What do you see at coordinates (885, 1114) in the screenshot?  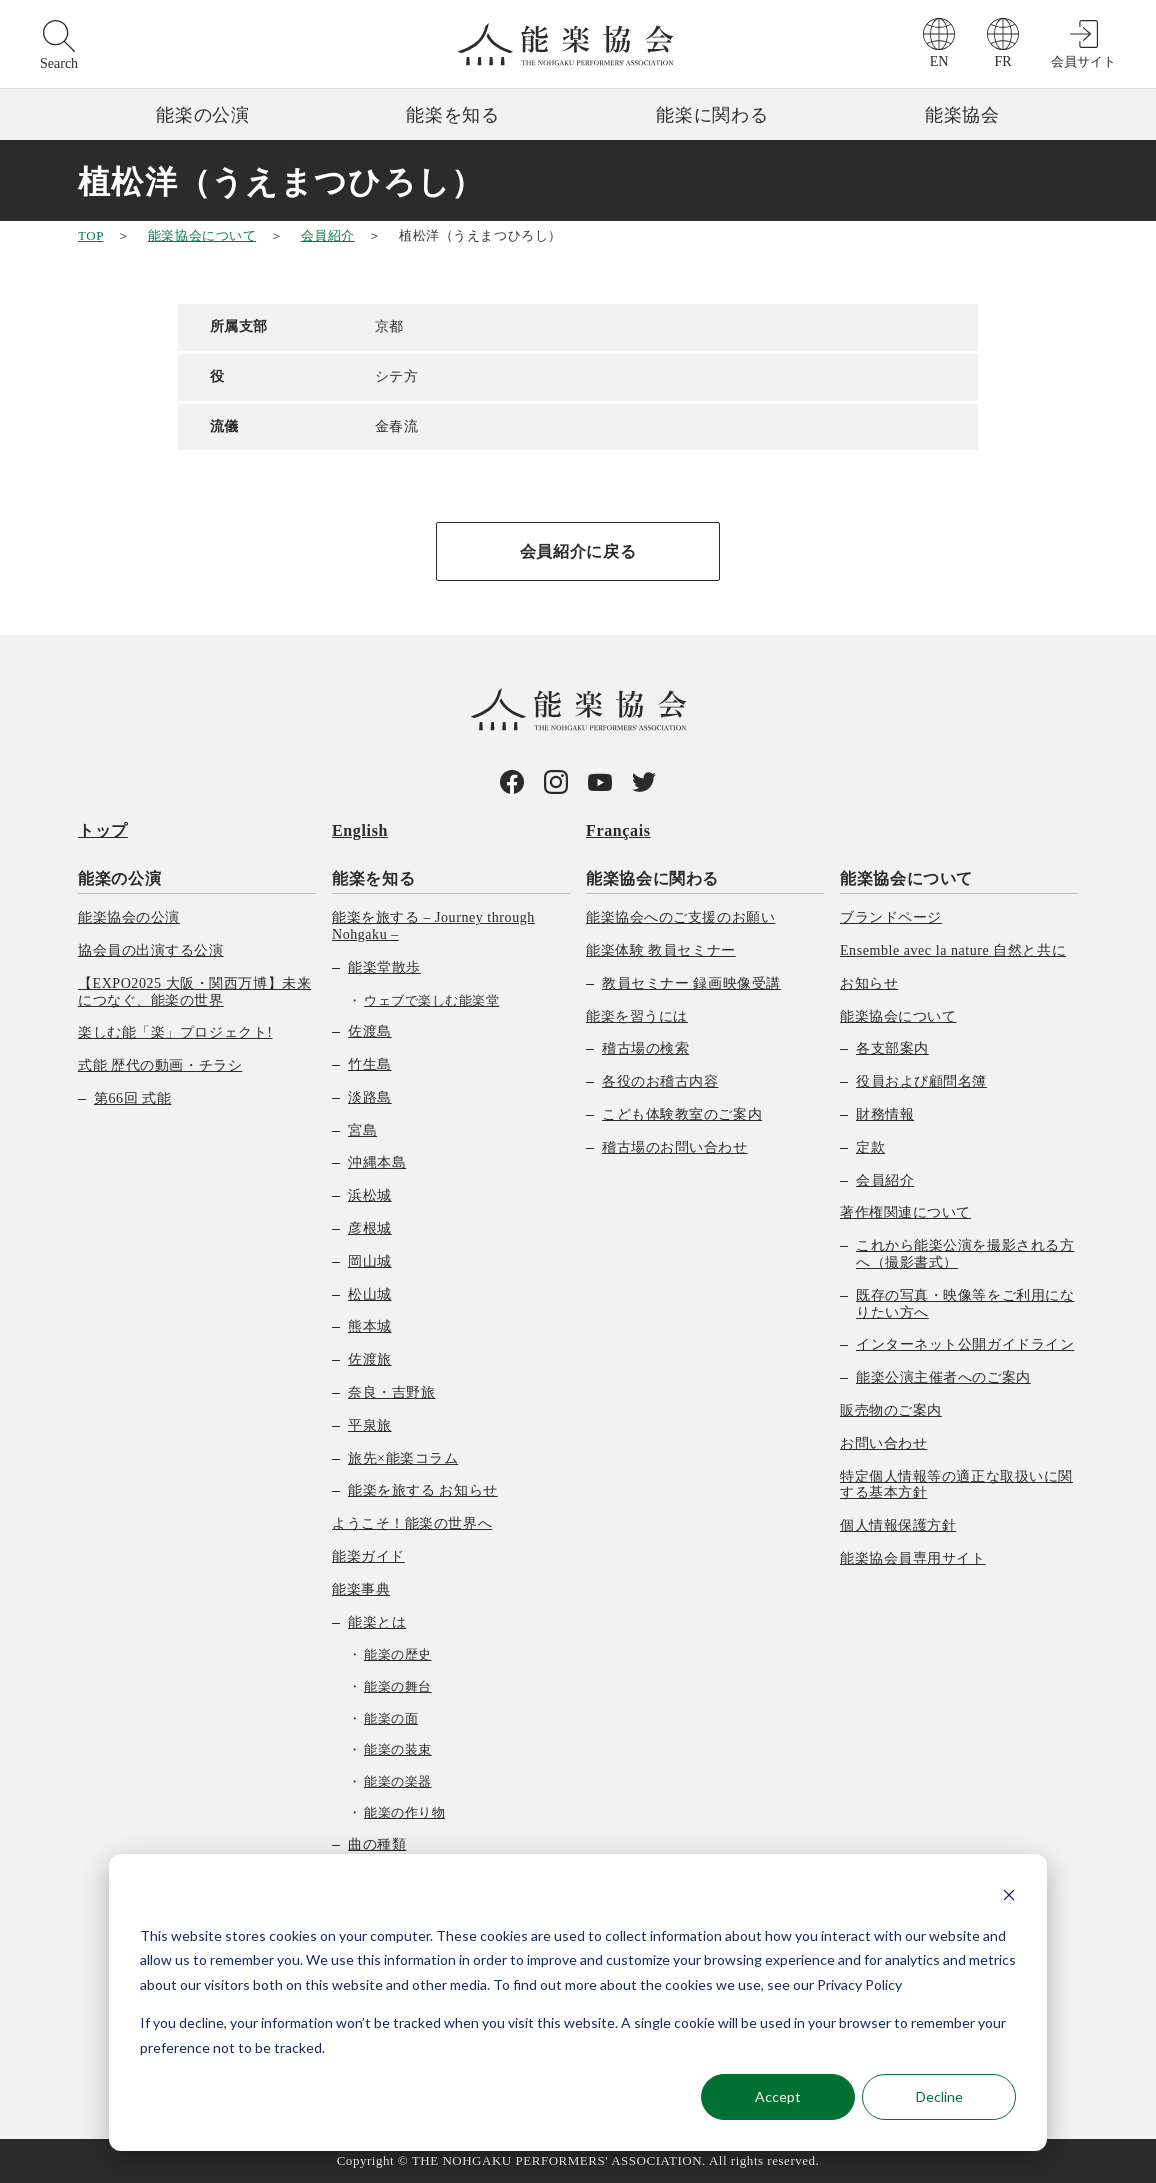 I see `財務情報 [menuitem]` at bounding box center [885, 1114].